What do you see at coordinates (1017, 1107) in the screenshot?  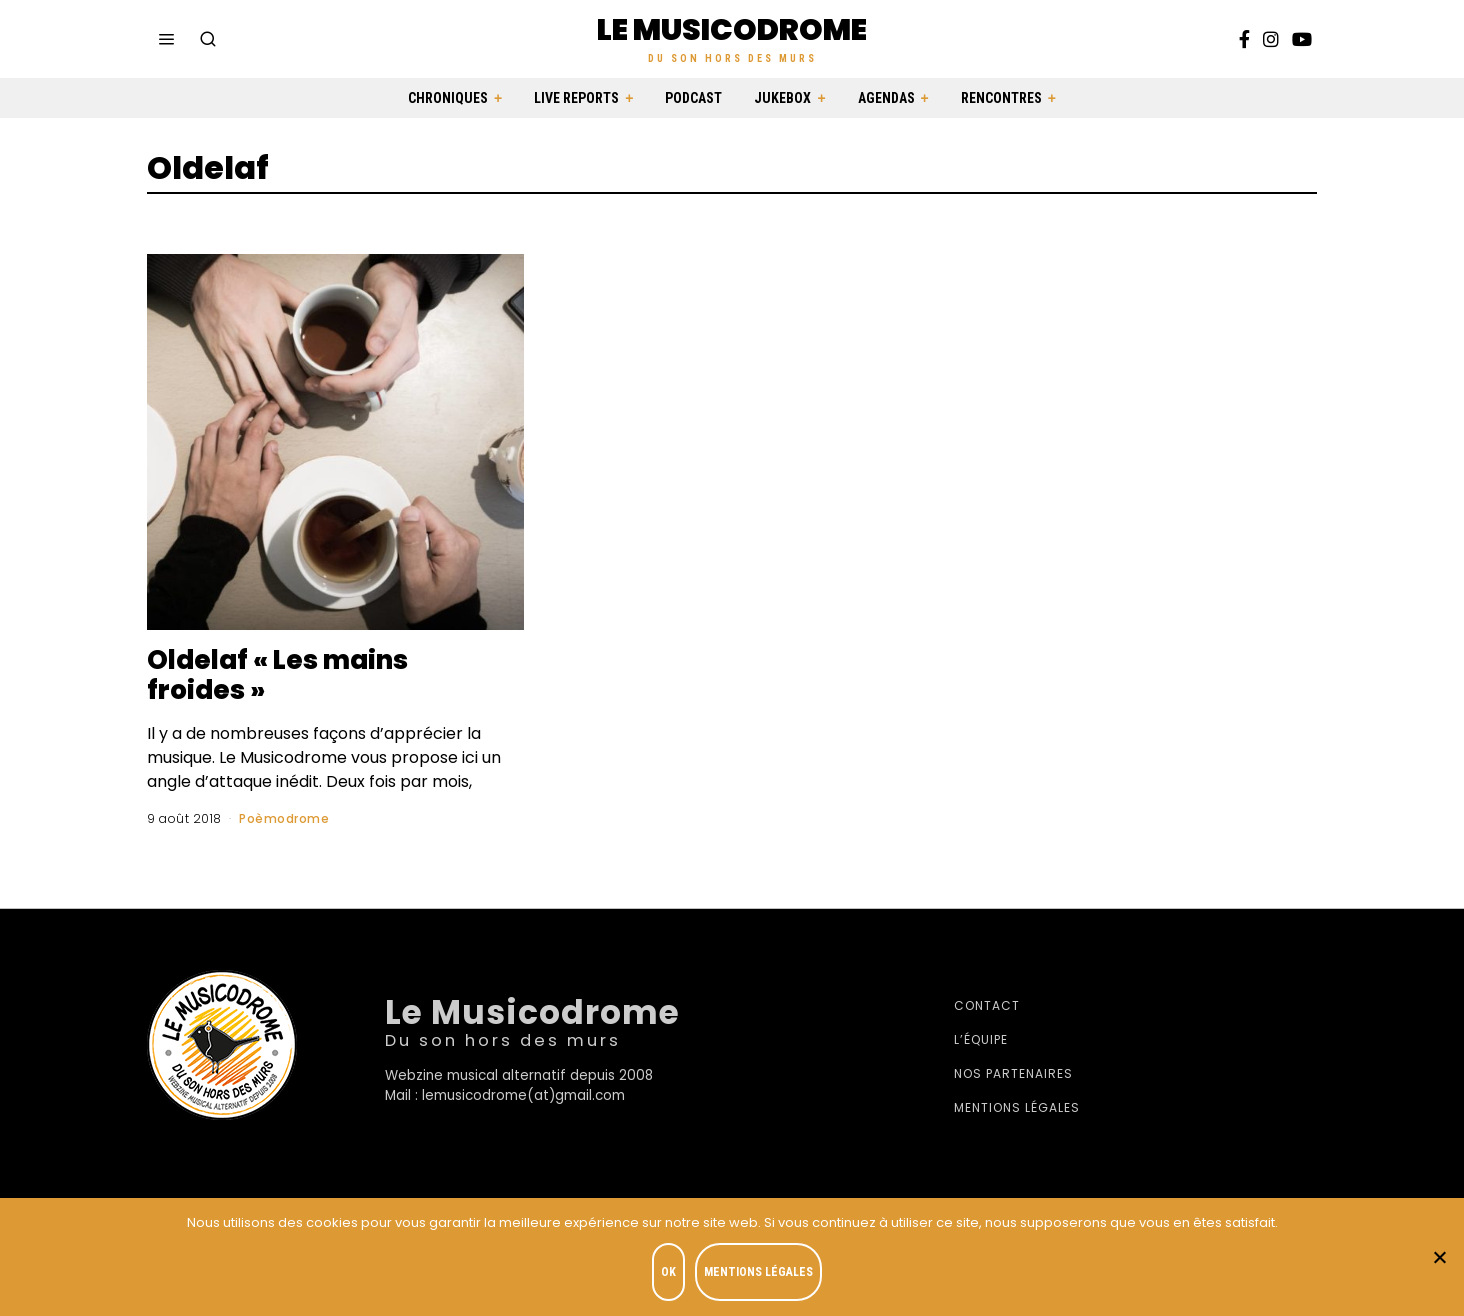 I see `Mentions légales` at bounding box center [1017, 1107].